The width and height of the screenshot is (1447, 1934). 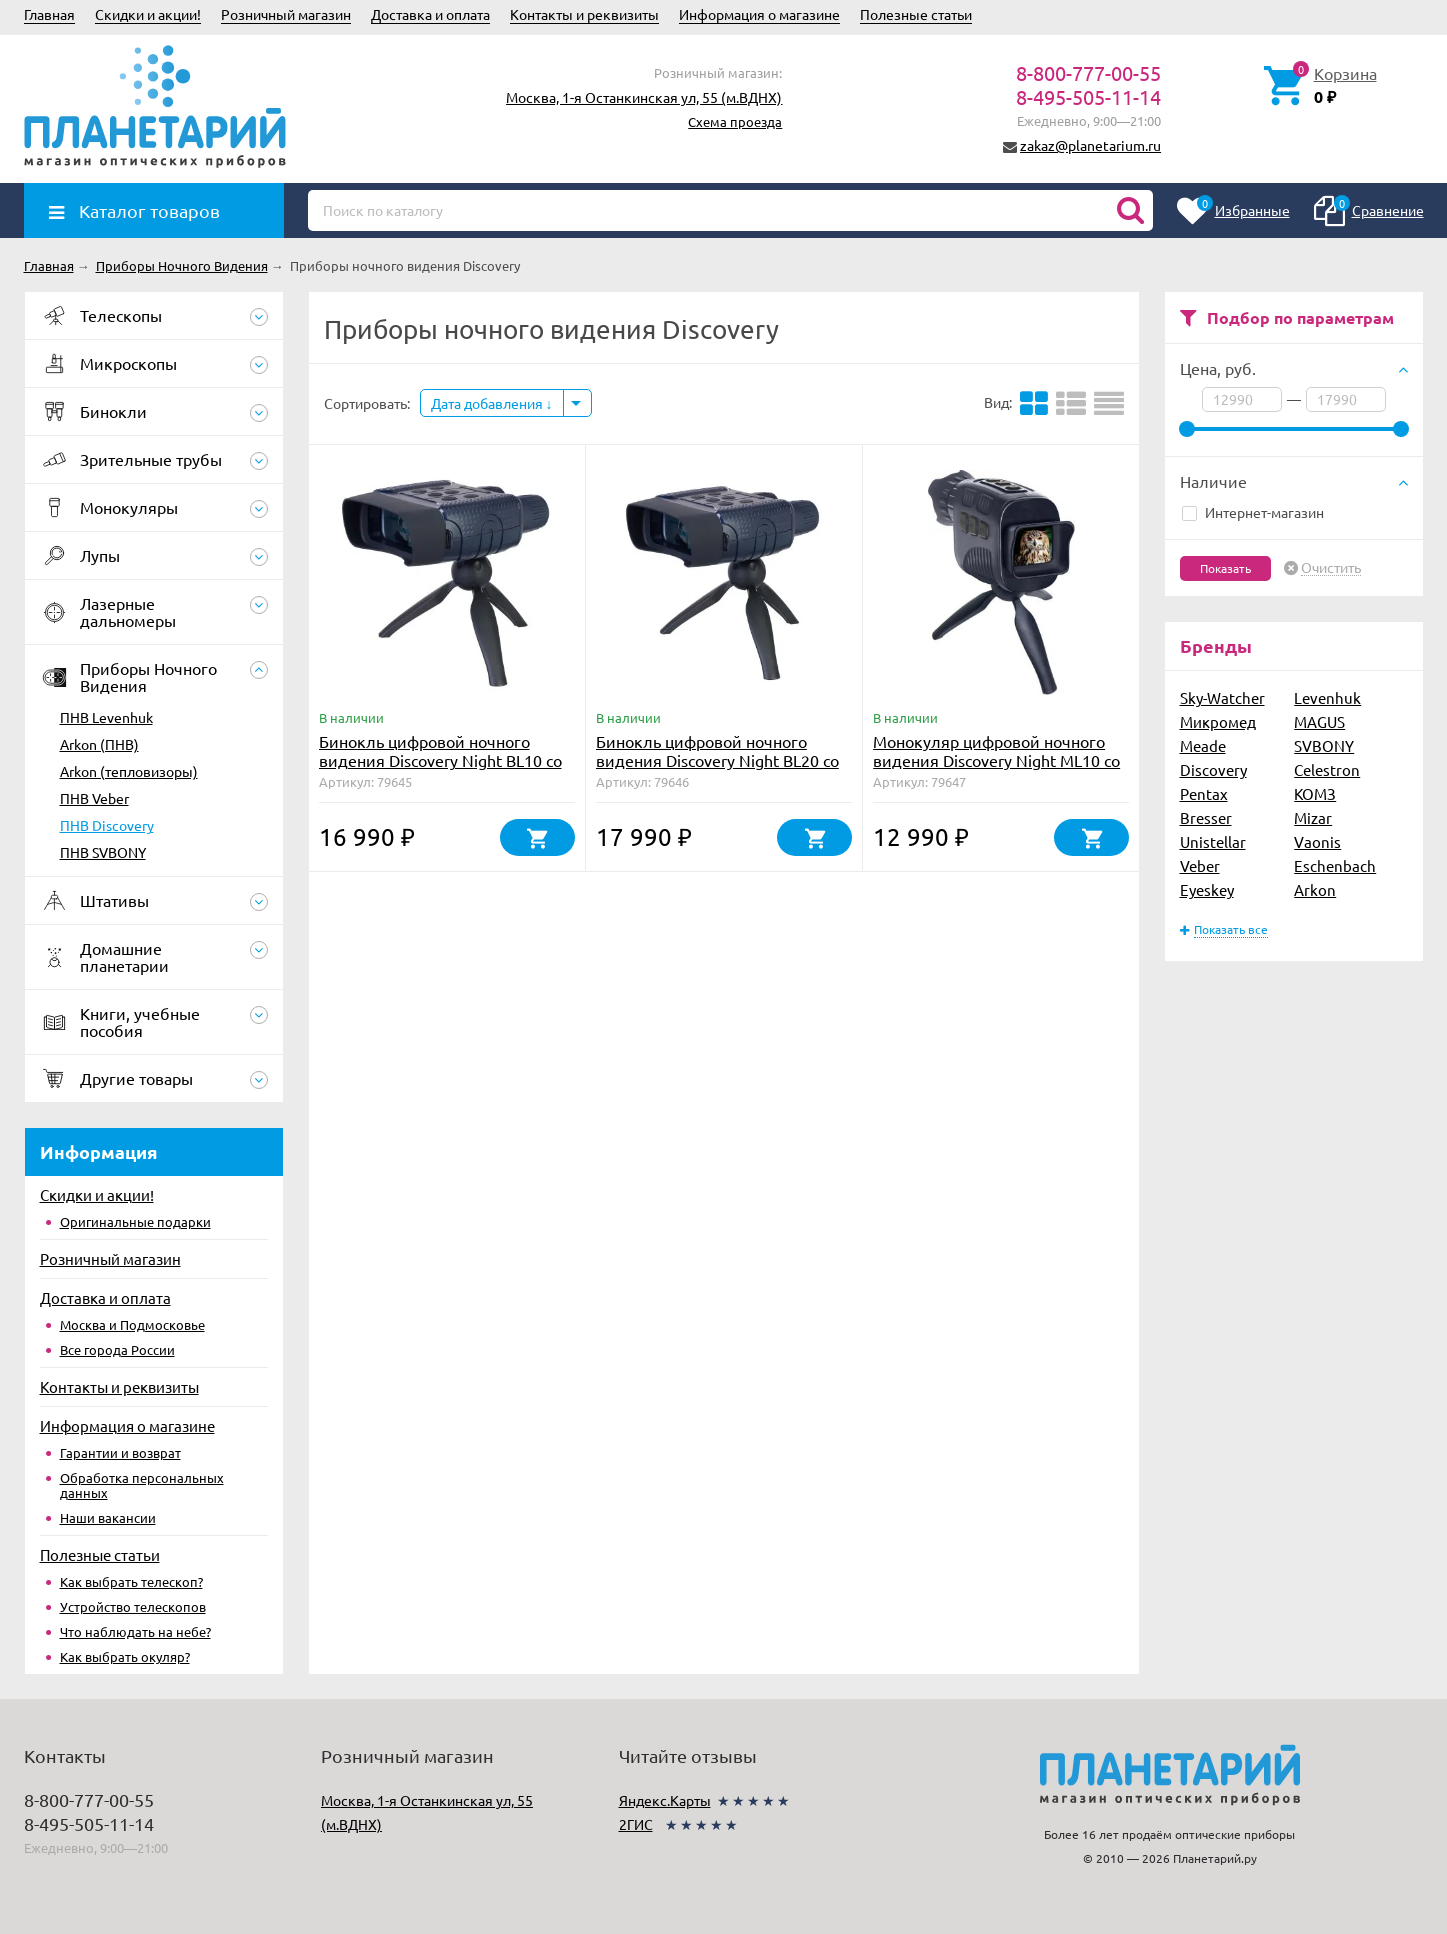 I want to click on zakaz@planetarium.ru, so click(x=1090, y=145).